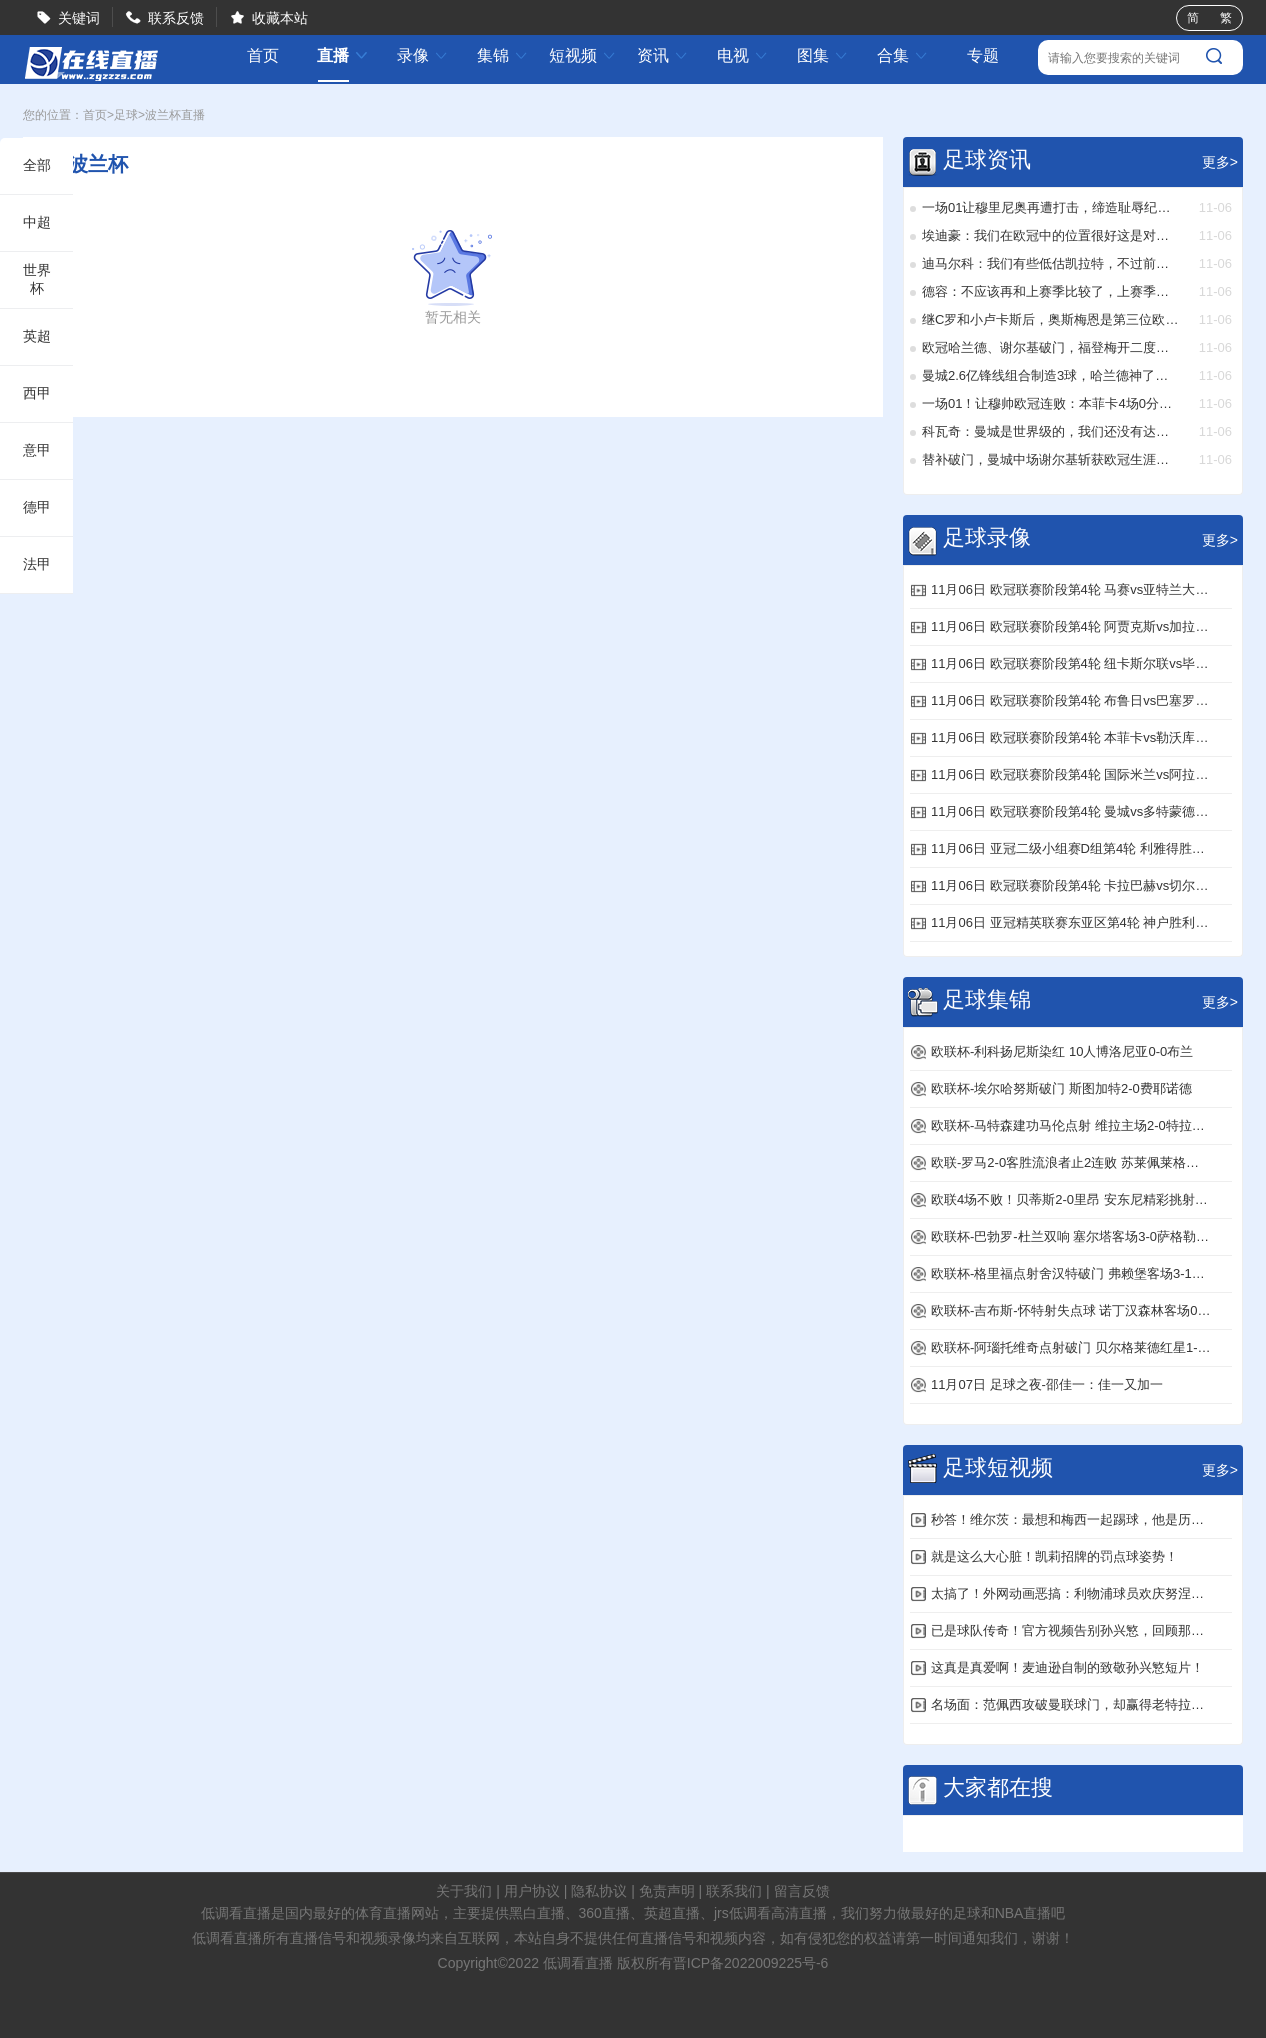  I want to click on 一场01！让穆帅欧冠连败：本菲卡4场0分，后4轮3战强队出线难了, so click(1051, 403).